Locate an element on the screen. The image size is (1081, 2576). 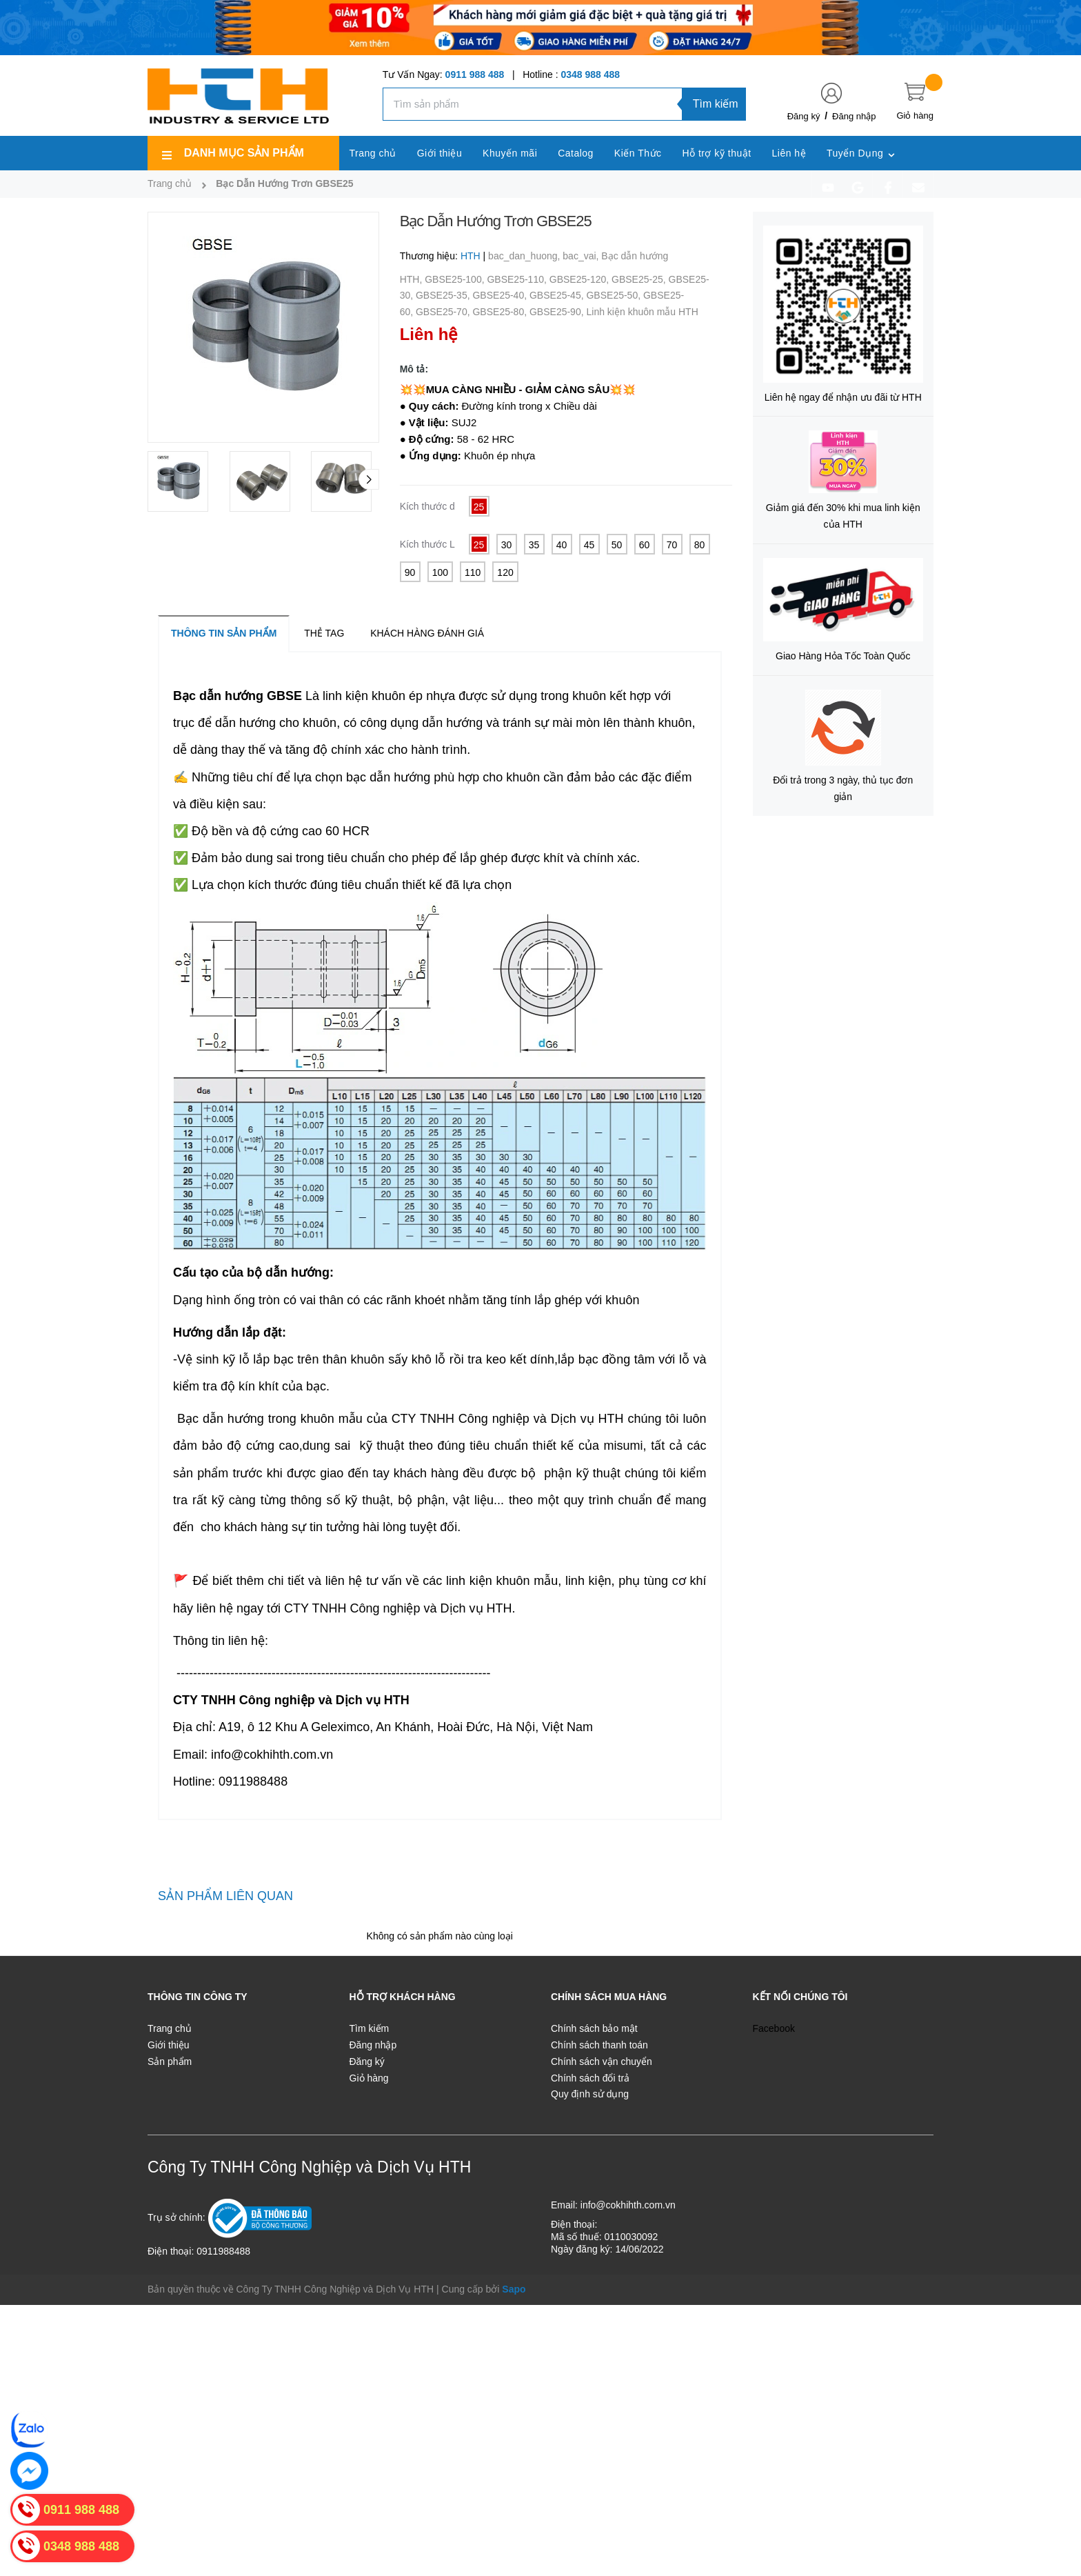
info@cokhihth.com.vn is located at coordinates (628, 2204).